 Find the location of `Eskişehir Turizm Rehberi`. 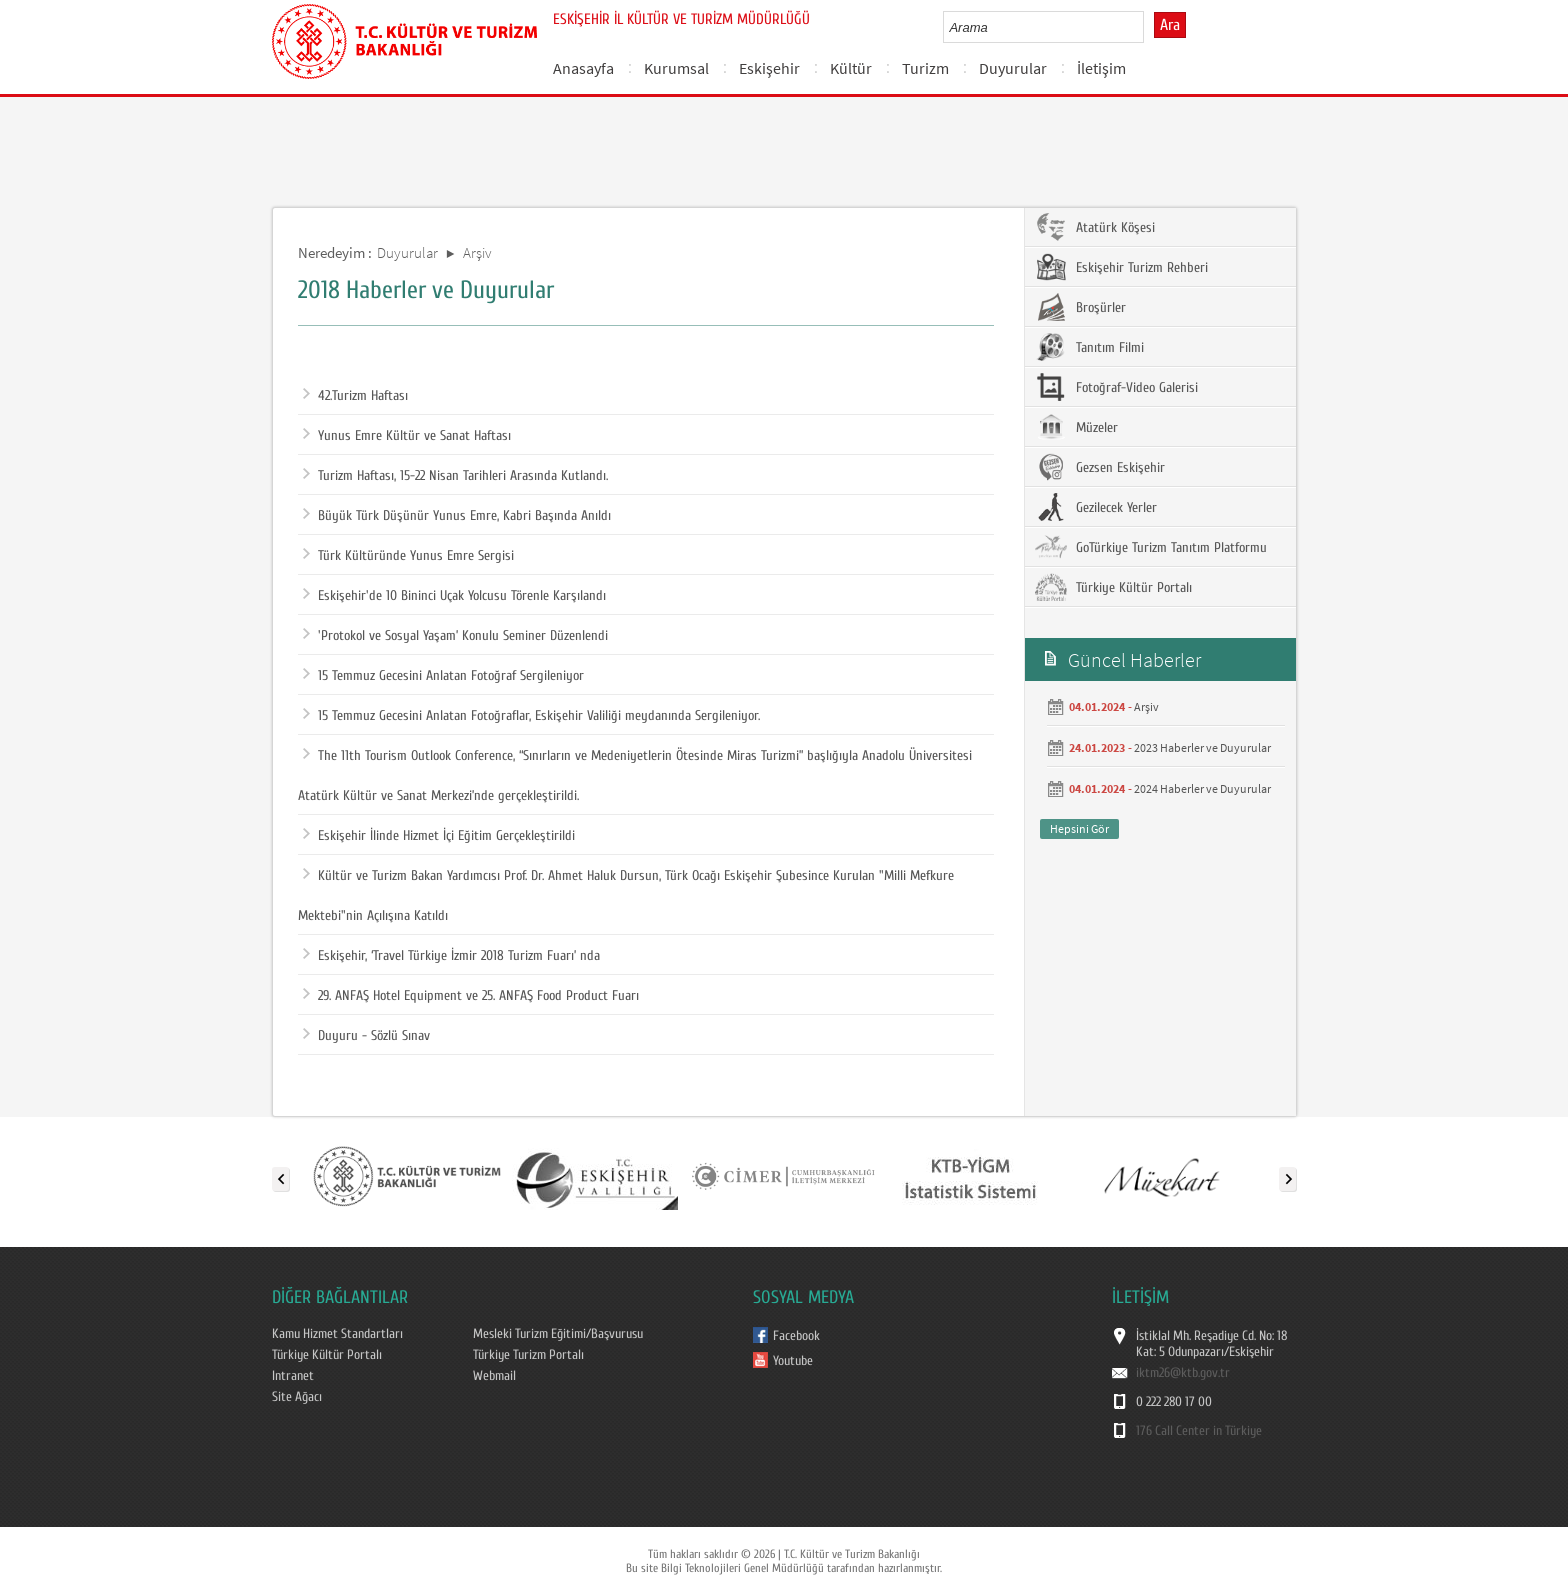

Eskişehir Turizm Rehberi is located at coordinates (1121, 267).